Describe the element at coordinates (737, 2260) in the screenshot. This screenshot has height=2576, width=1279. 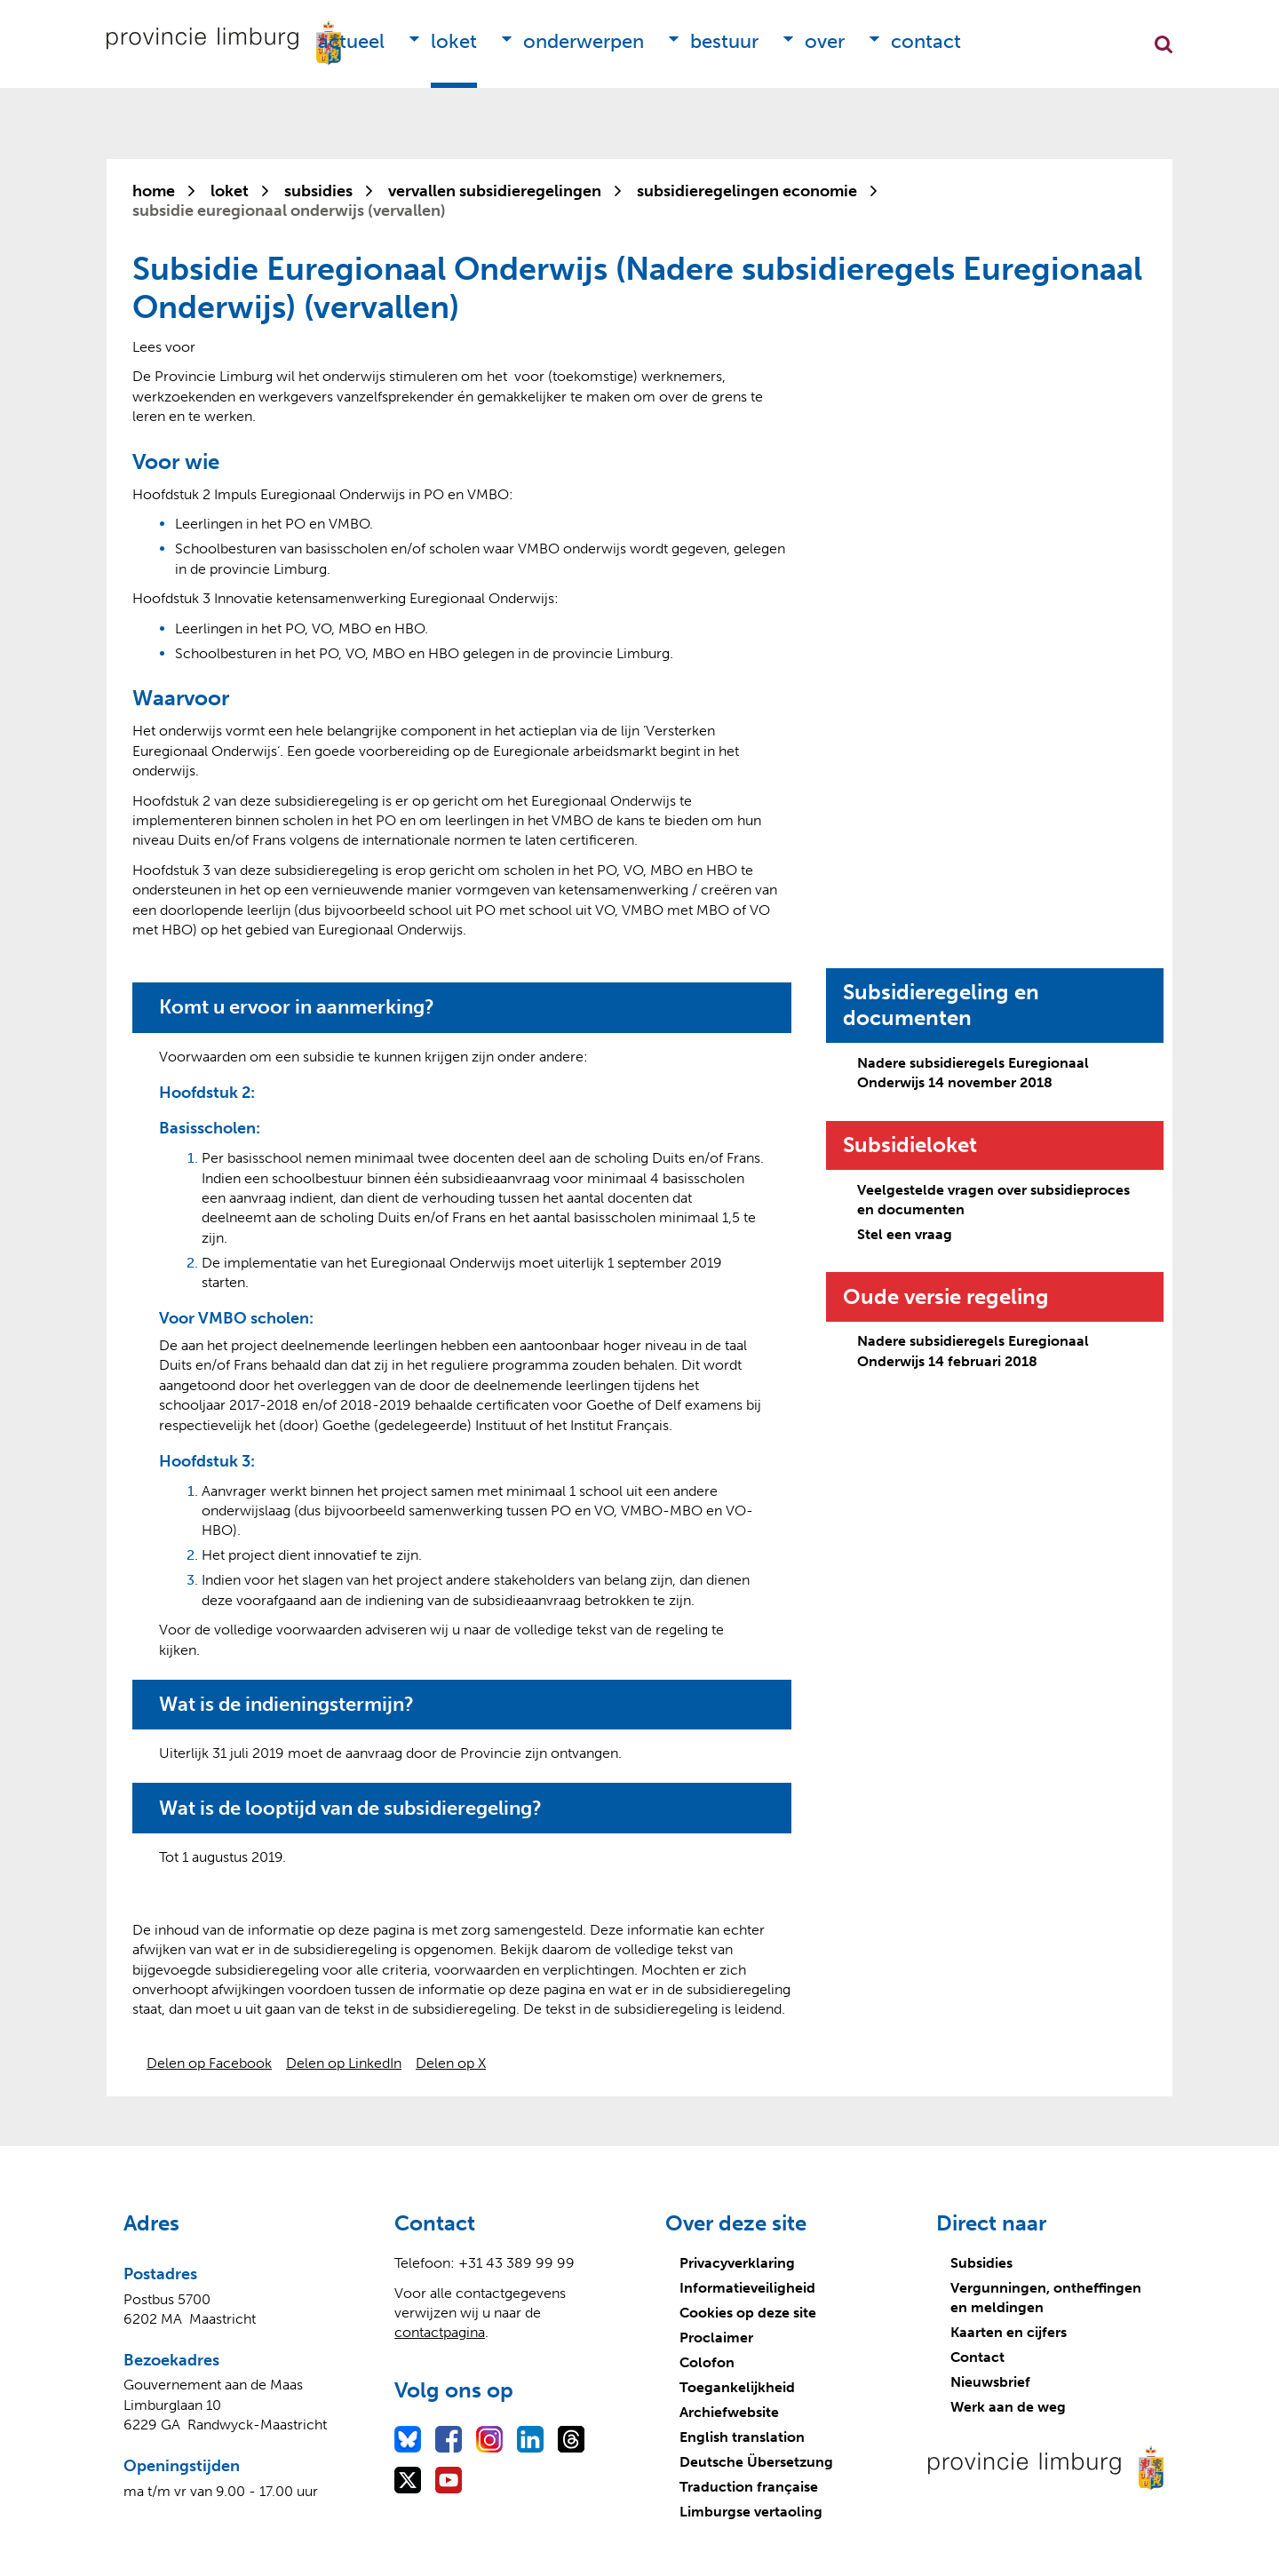
I see `Privacyverklaring` at that location.